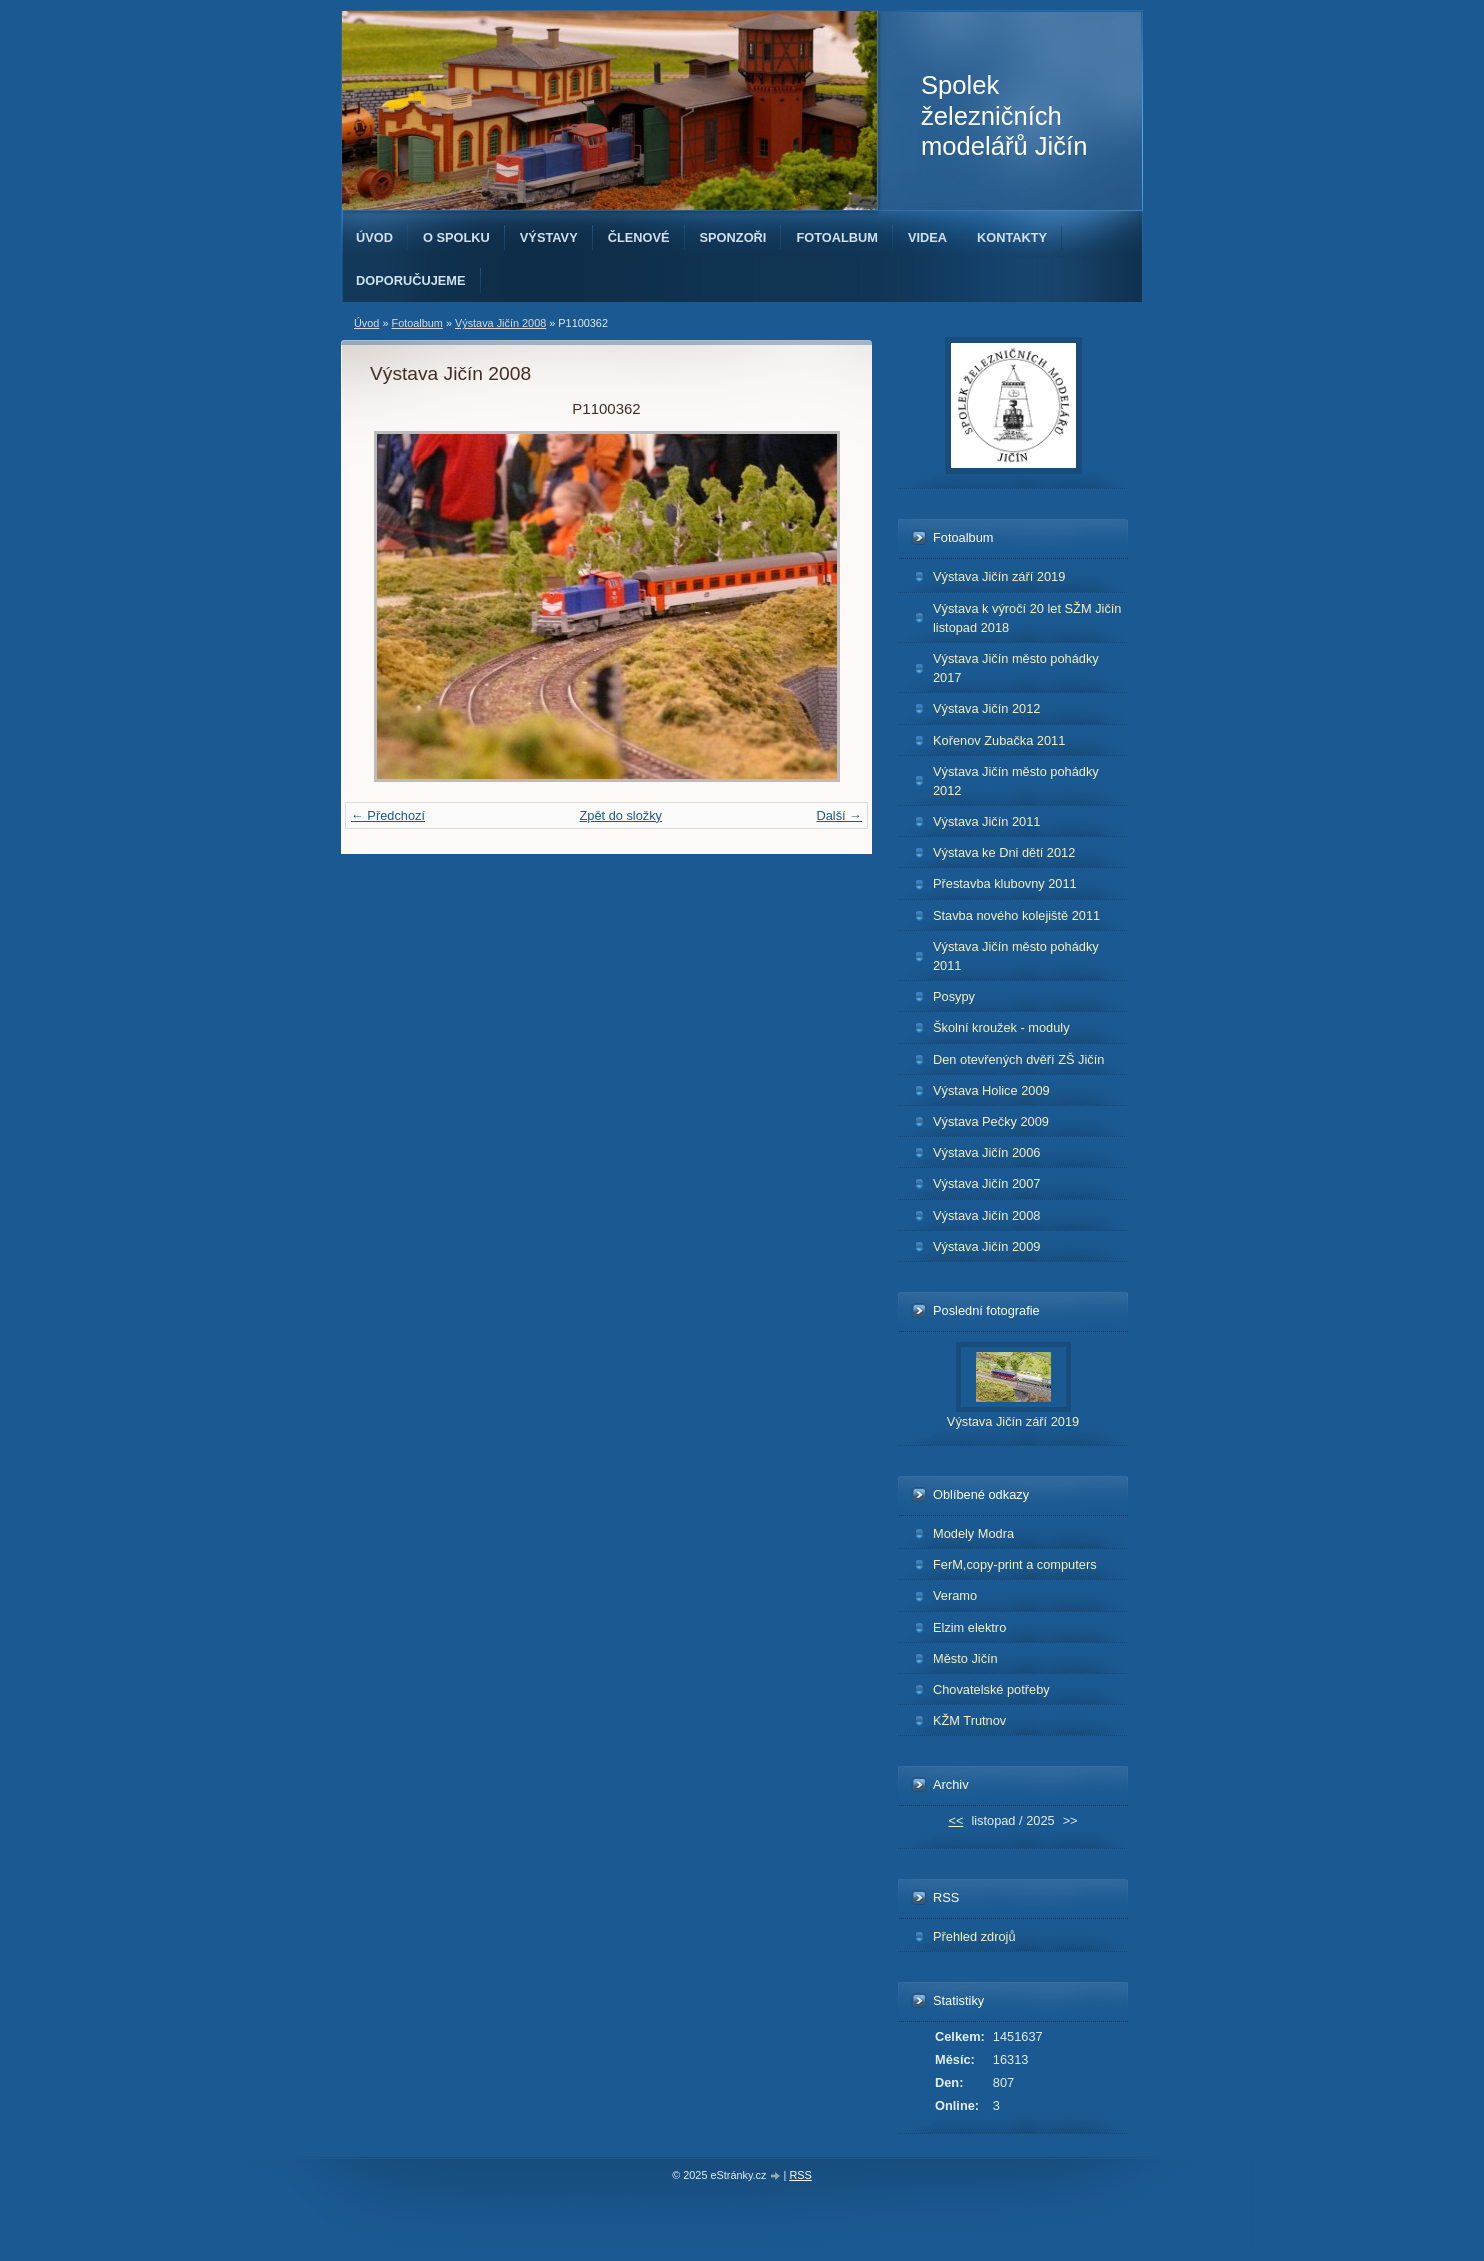 Image resolution: width=1484 pixels, height=2261 pixels. What do you see at coordinates (955, 1595) in the screenshot?
I see `Veramo` at bounding box center [955, 1595].